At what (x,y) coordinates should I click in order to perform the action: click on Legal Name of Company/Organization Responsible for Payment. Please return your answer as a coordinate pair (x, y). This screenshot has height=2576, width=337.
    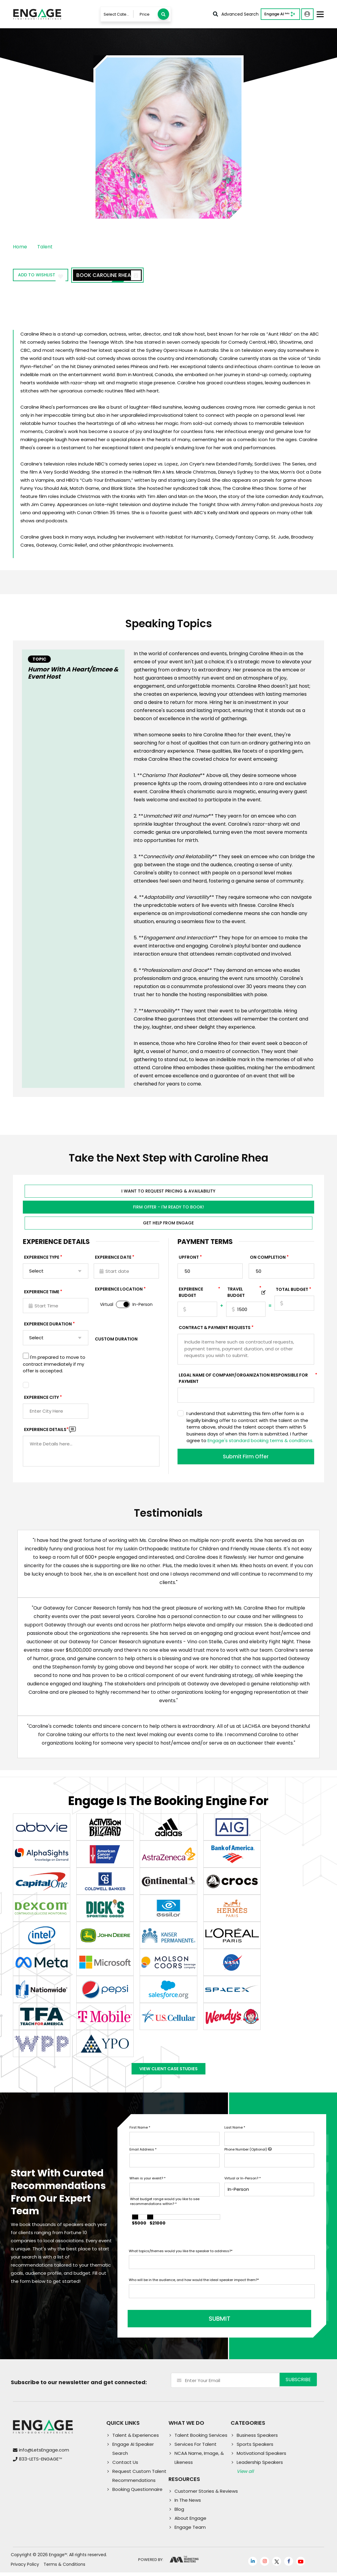
    Looking at the image, I should click on (246, 1380).